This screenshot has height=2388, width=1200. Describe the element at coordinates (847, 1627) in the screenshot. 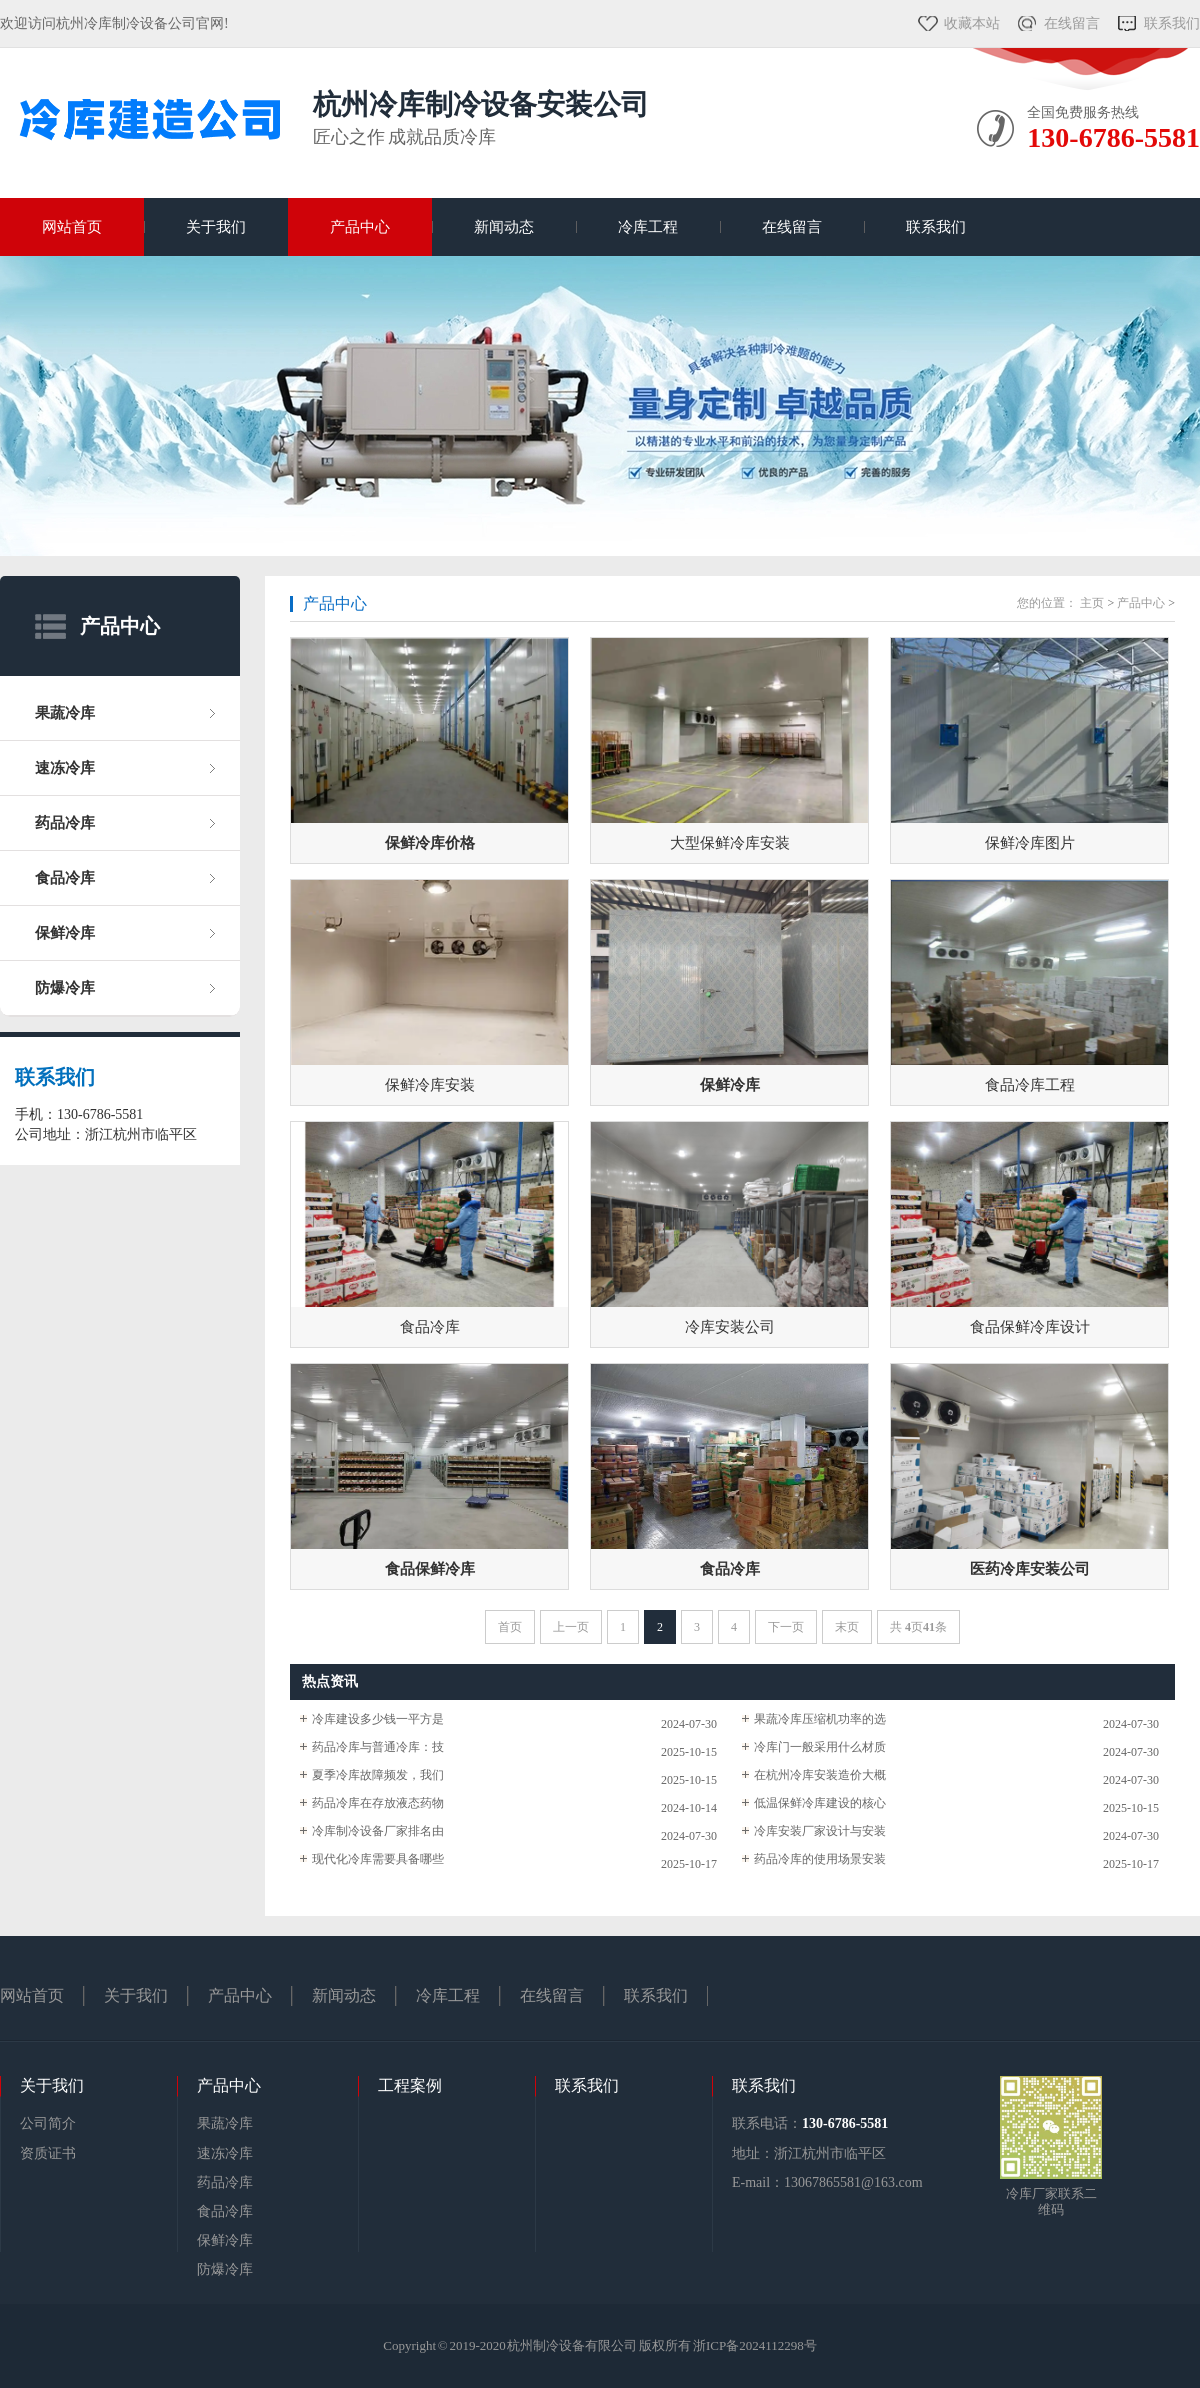

I see `末页` at that location.